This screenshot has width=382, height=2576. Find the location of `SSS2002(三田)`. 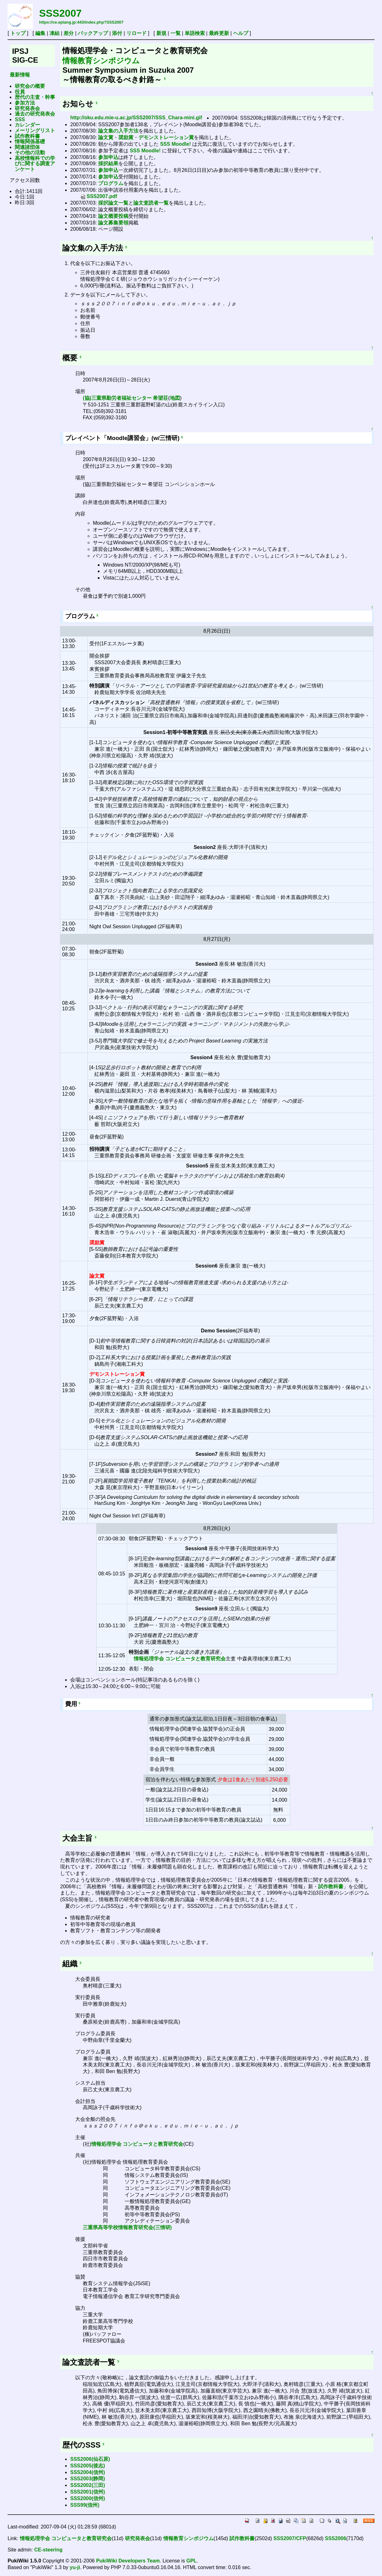

SSS2002(三田) is located at coordinates (87, 2485).